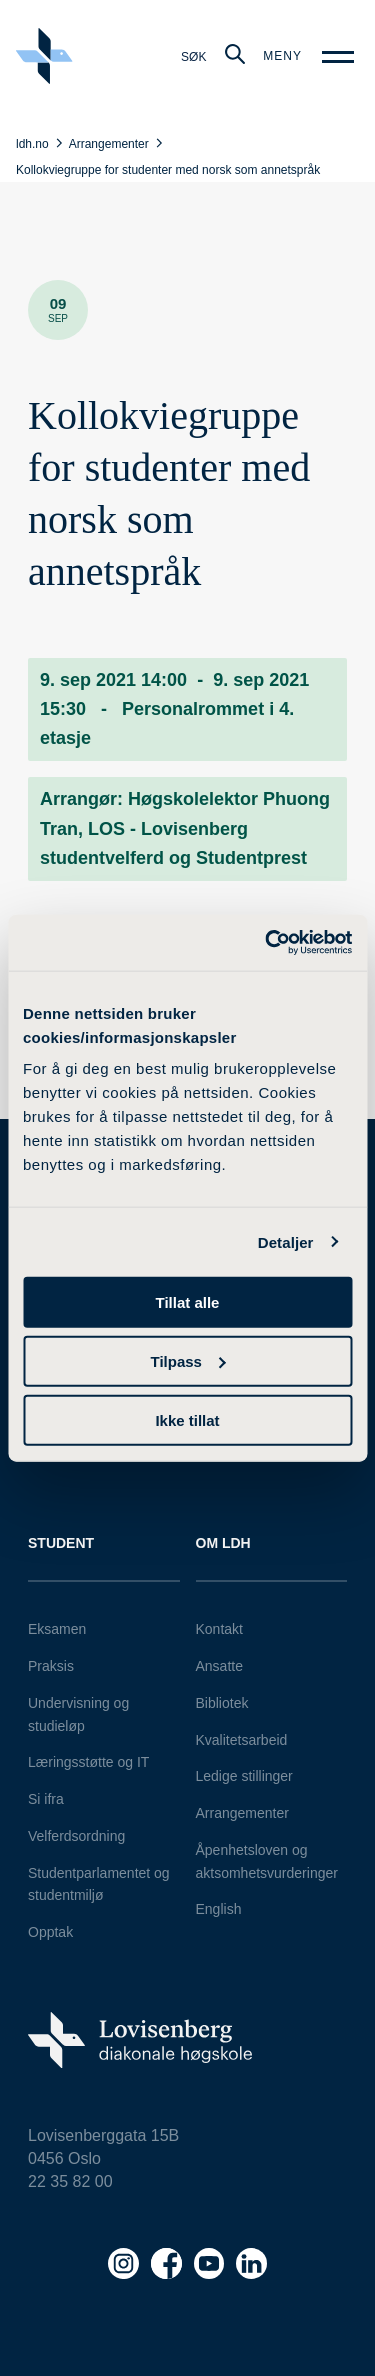  What do you see at coordinates (51, 1666) in the screenshot?
I see `Praksis` at bounding box center [51, 1666].